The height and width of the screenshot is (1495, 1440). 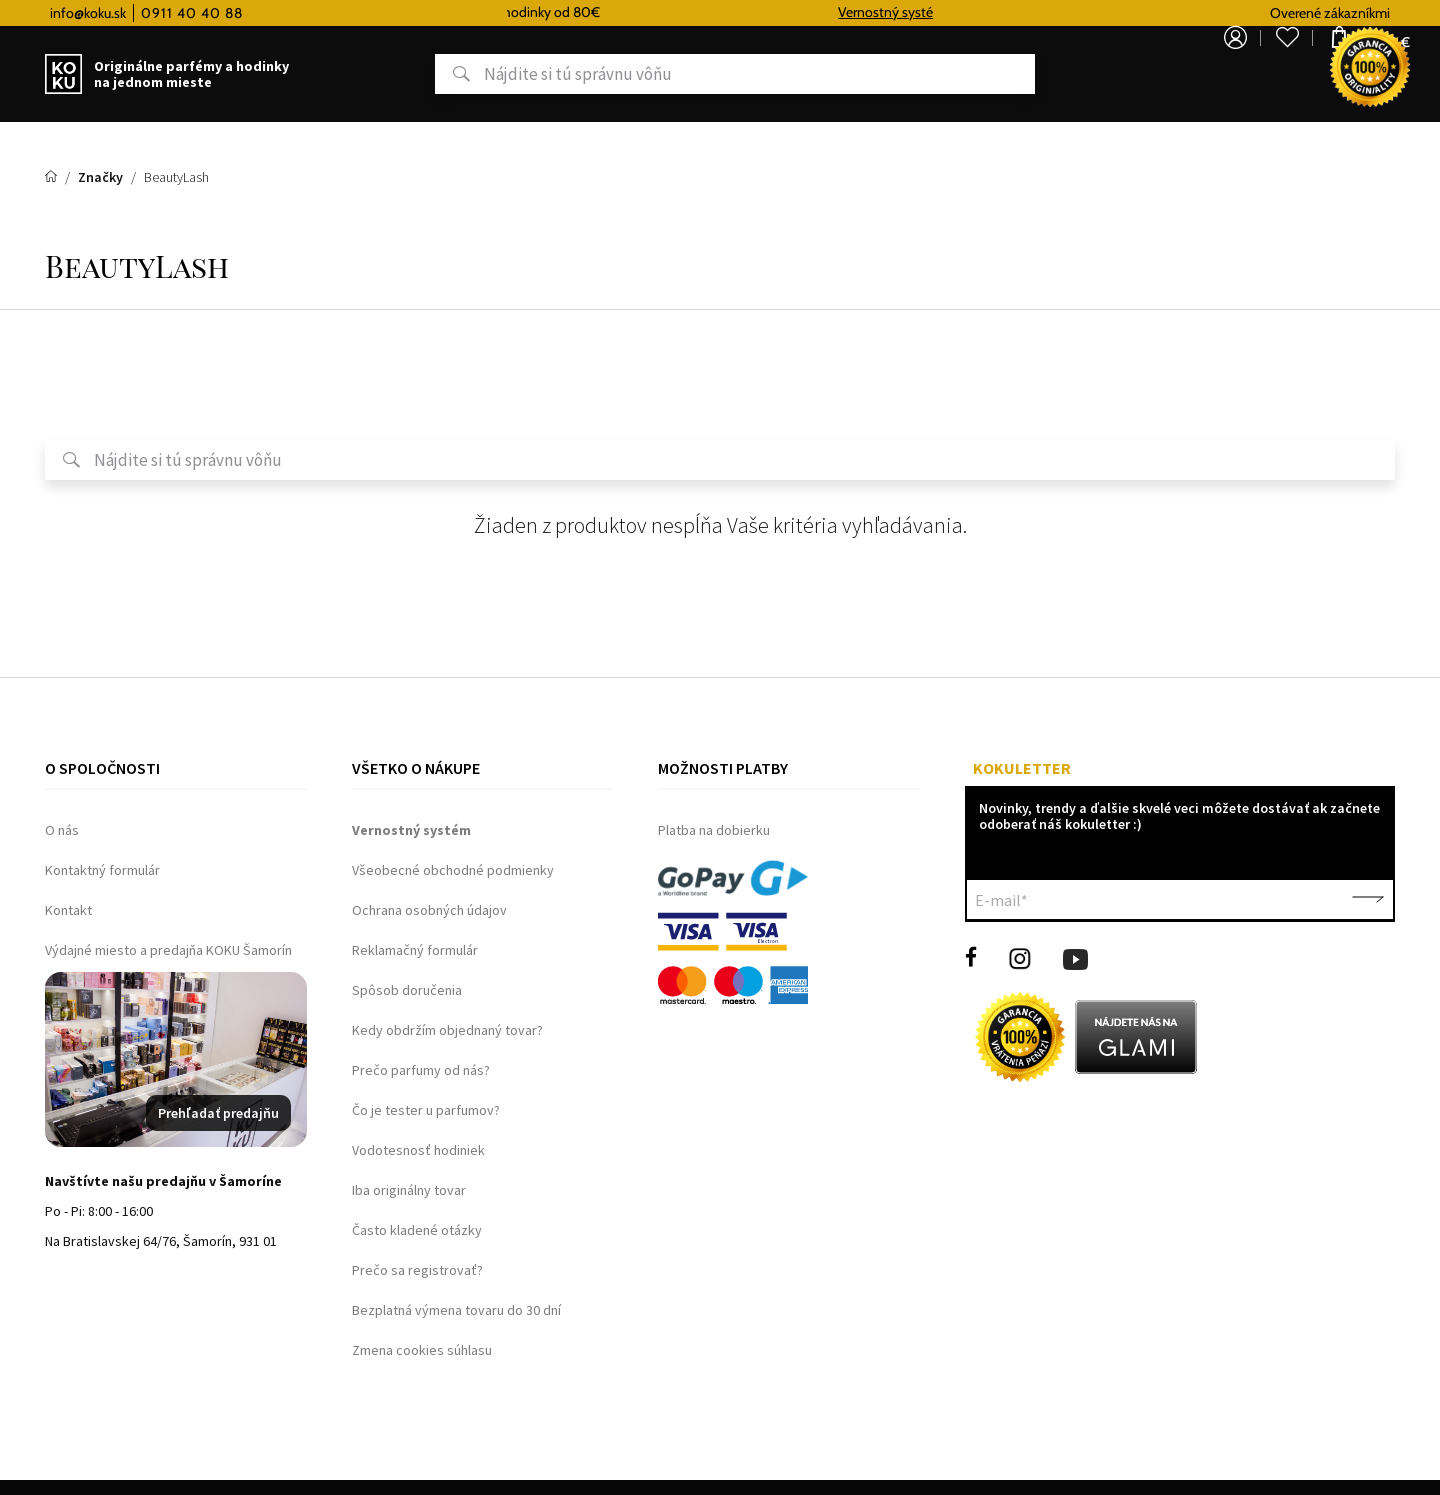 I want to click on Vodotesnosť hodiniek, so click(x=418, y=1150).